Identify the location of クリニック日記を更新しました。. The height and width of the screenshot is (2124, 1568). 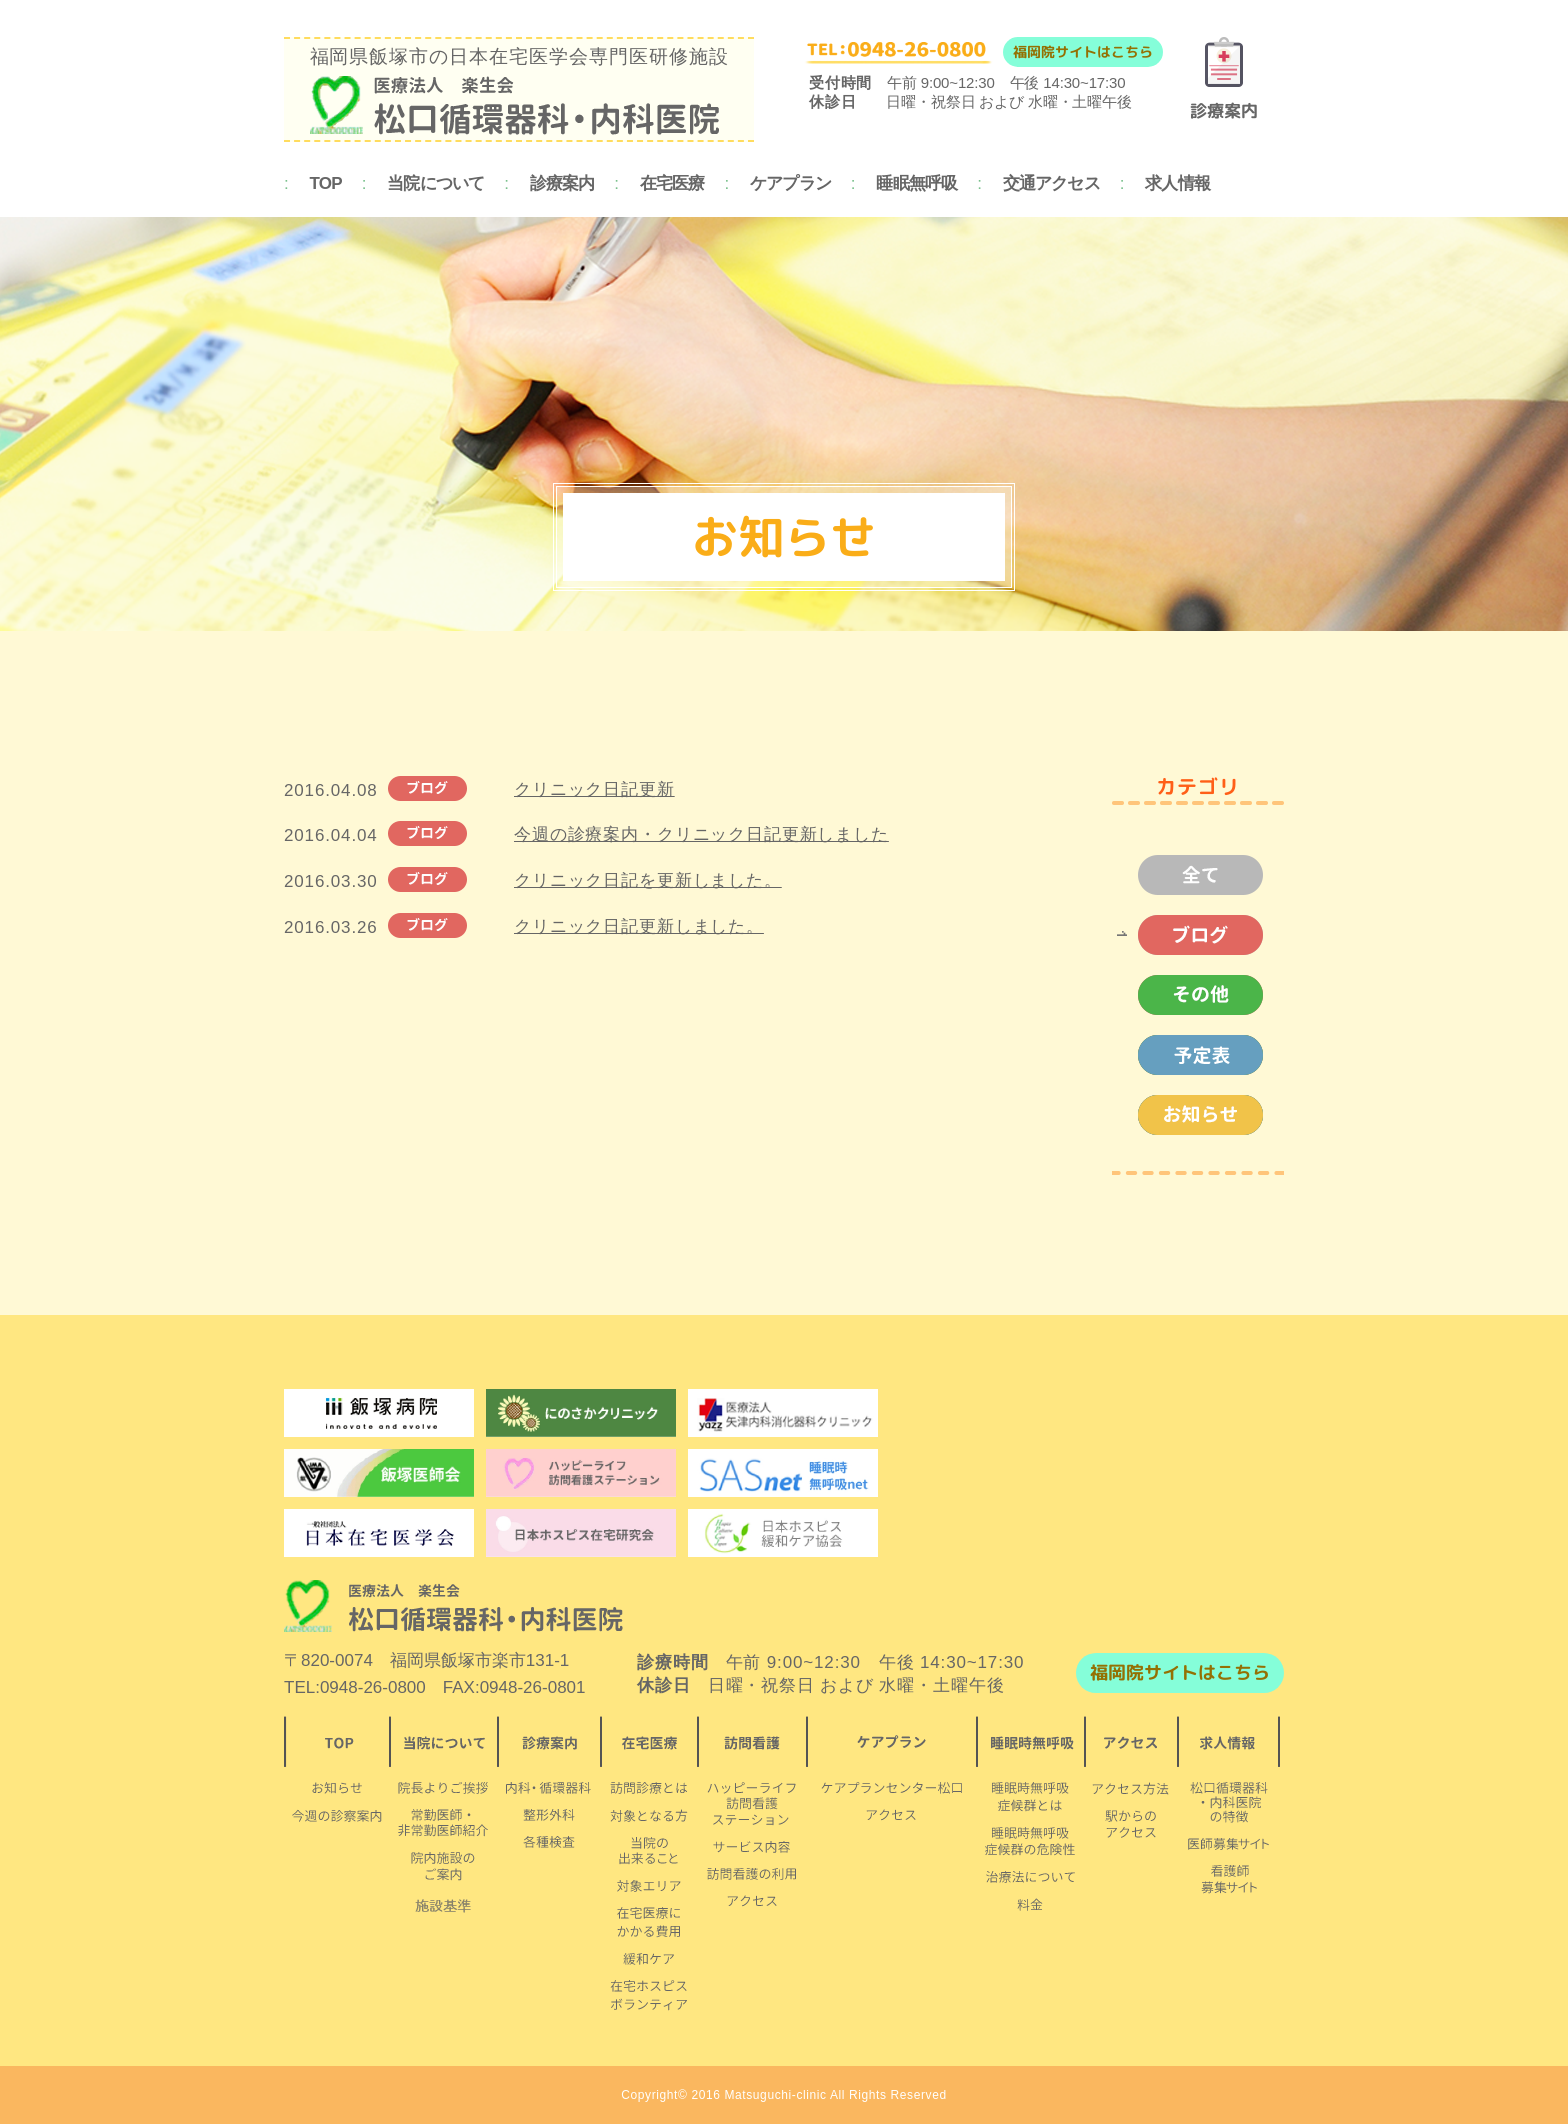
(648, 880).